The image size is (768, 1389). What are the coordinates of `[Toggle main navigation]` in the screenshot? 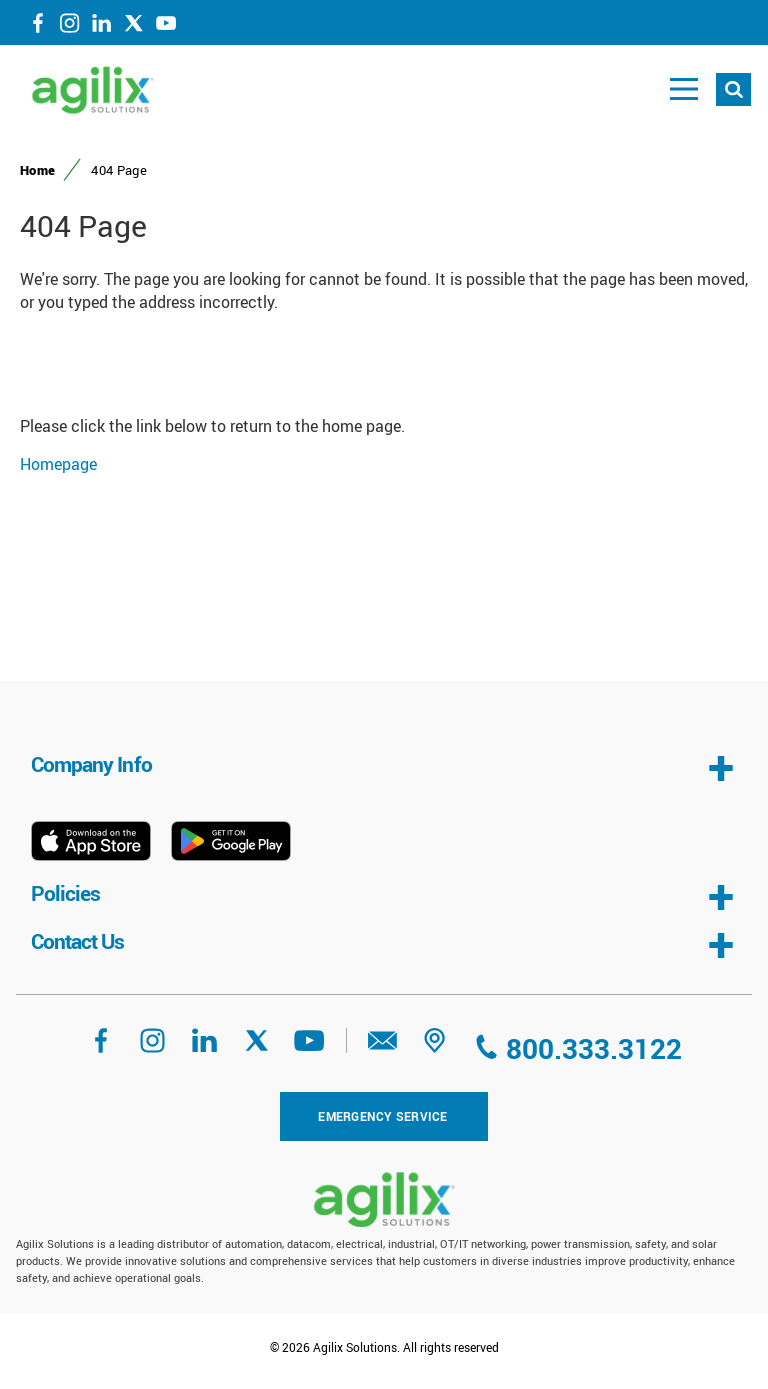 It's located at (684, 89).